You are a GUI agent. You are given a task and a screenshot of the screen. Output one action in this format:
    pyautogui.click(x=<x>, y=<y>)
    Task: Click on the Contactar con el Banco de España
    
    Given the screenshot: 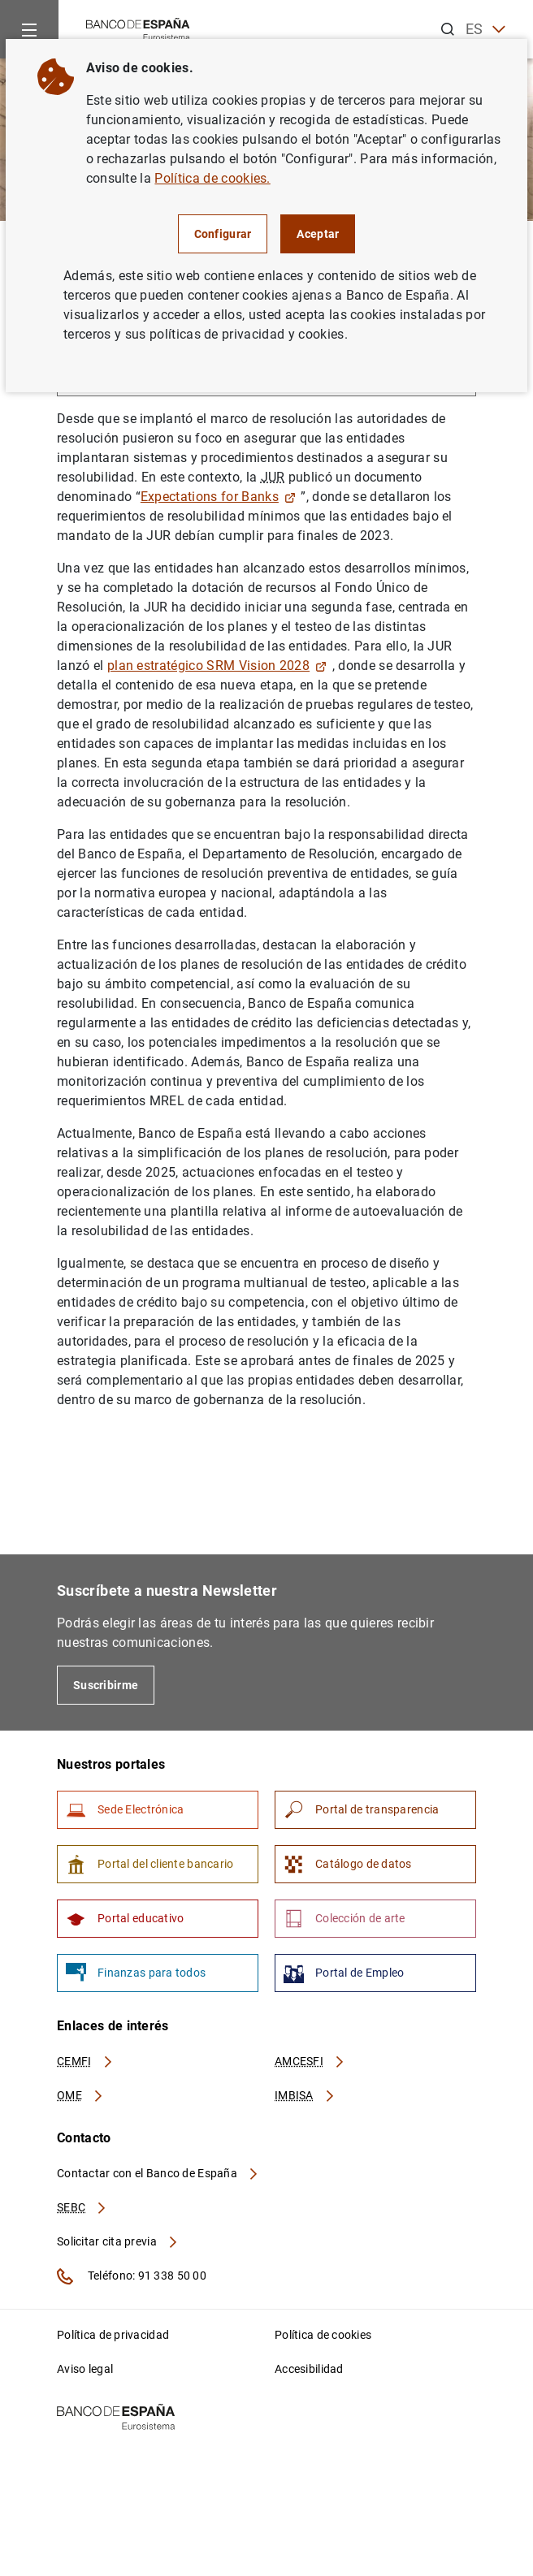 What is the action you would take?
    pyautogui.click(x=158, y=2173)
    